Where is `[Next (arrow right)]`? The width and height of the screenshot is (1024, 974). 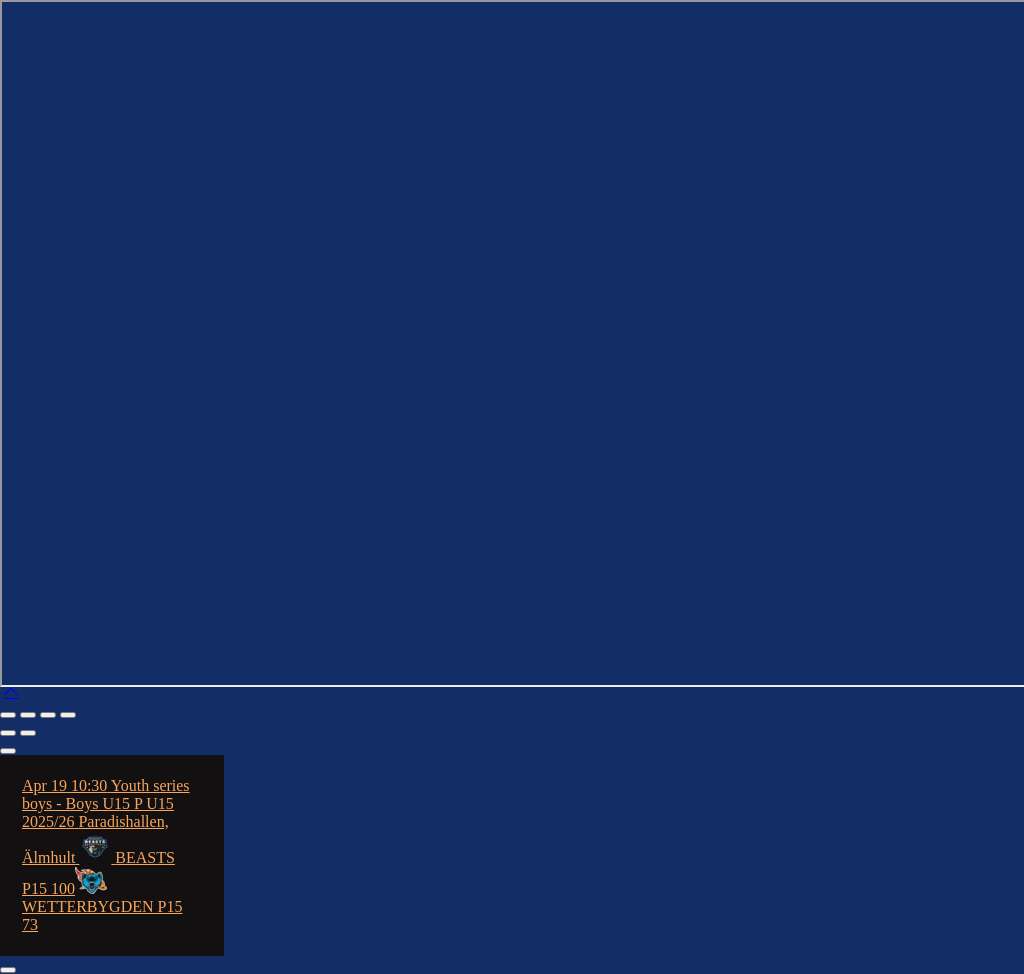 [Next (arrow right)] is located at coordinates (28, 733).